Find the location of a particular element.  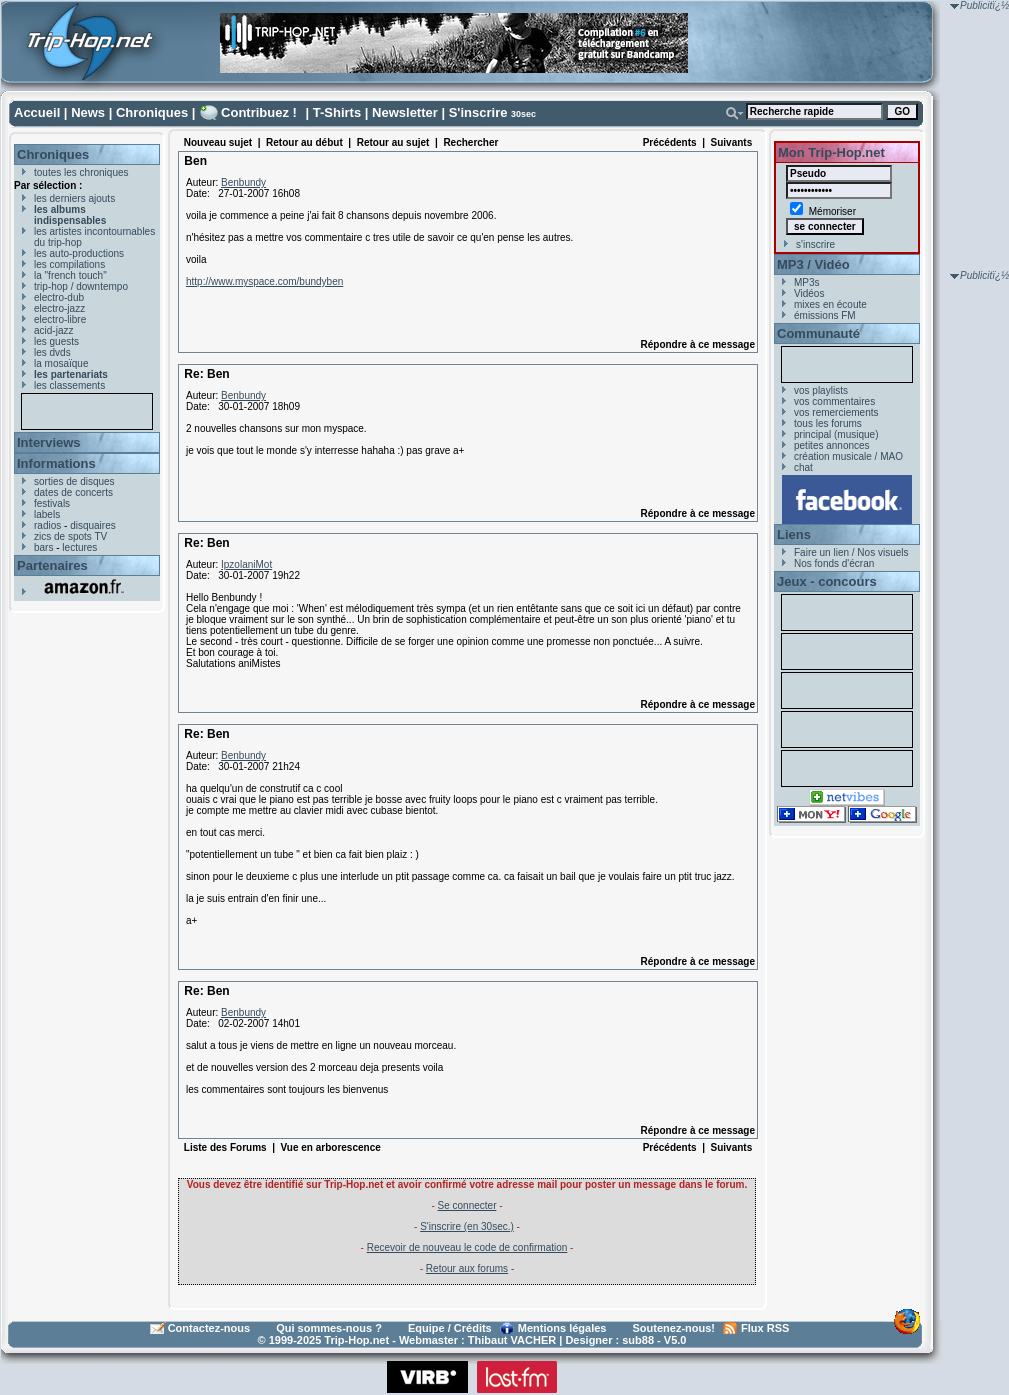

Equipe / Crédits is located at coordinates (450, 1328).